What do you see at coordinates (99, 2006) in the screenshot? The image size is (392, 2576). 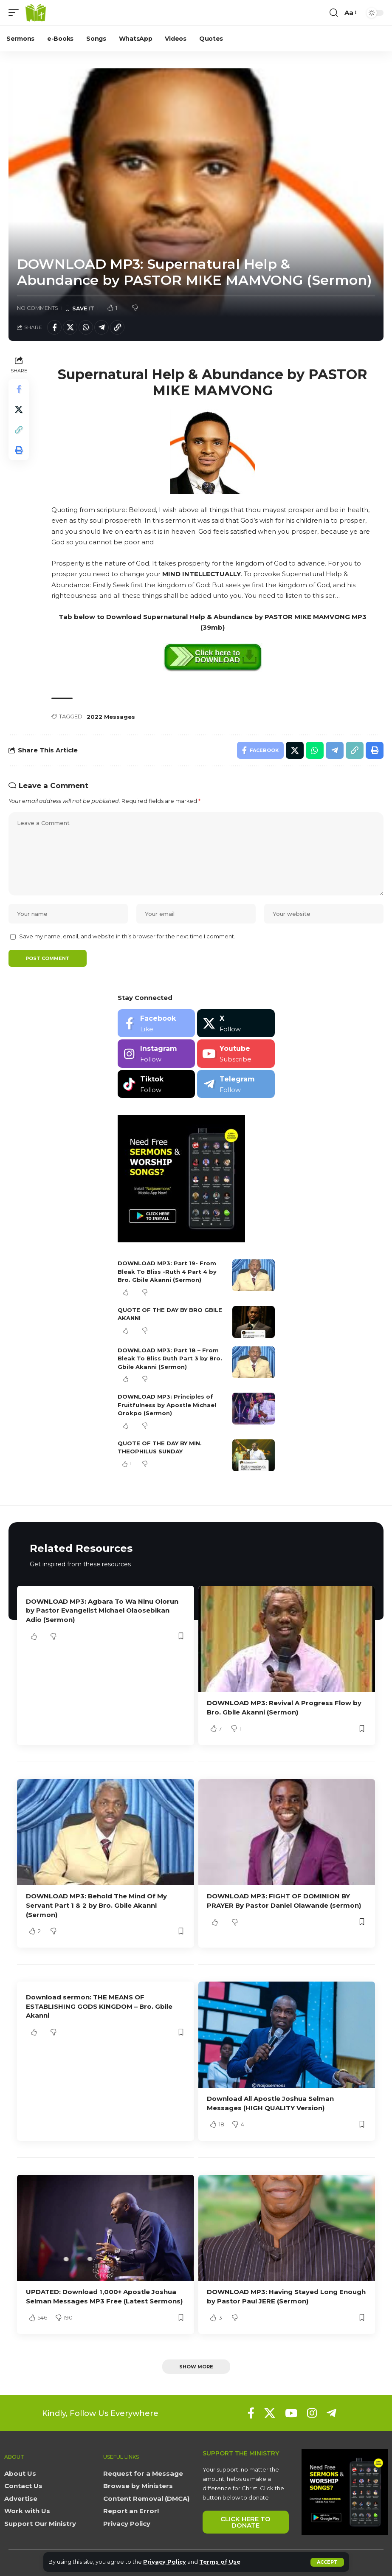 I see `Download sermon: THE MEANS OF ESTABLISHING GODS KINGDOM – Bro. Gbile Akanni` at bounding box center [99, 2006].